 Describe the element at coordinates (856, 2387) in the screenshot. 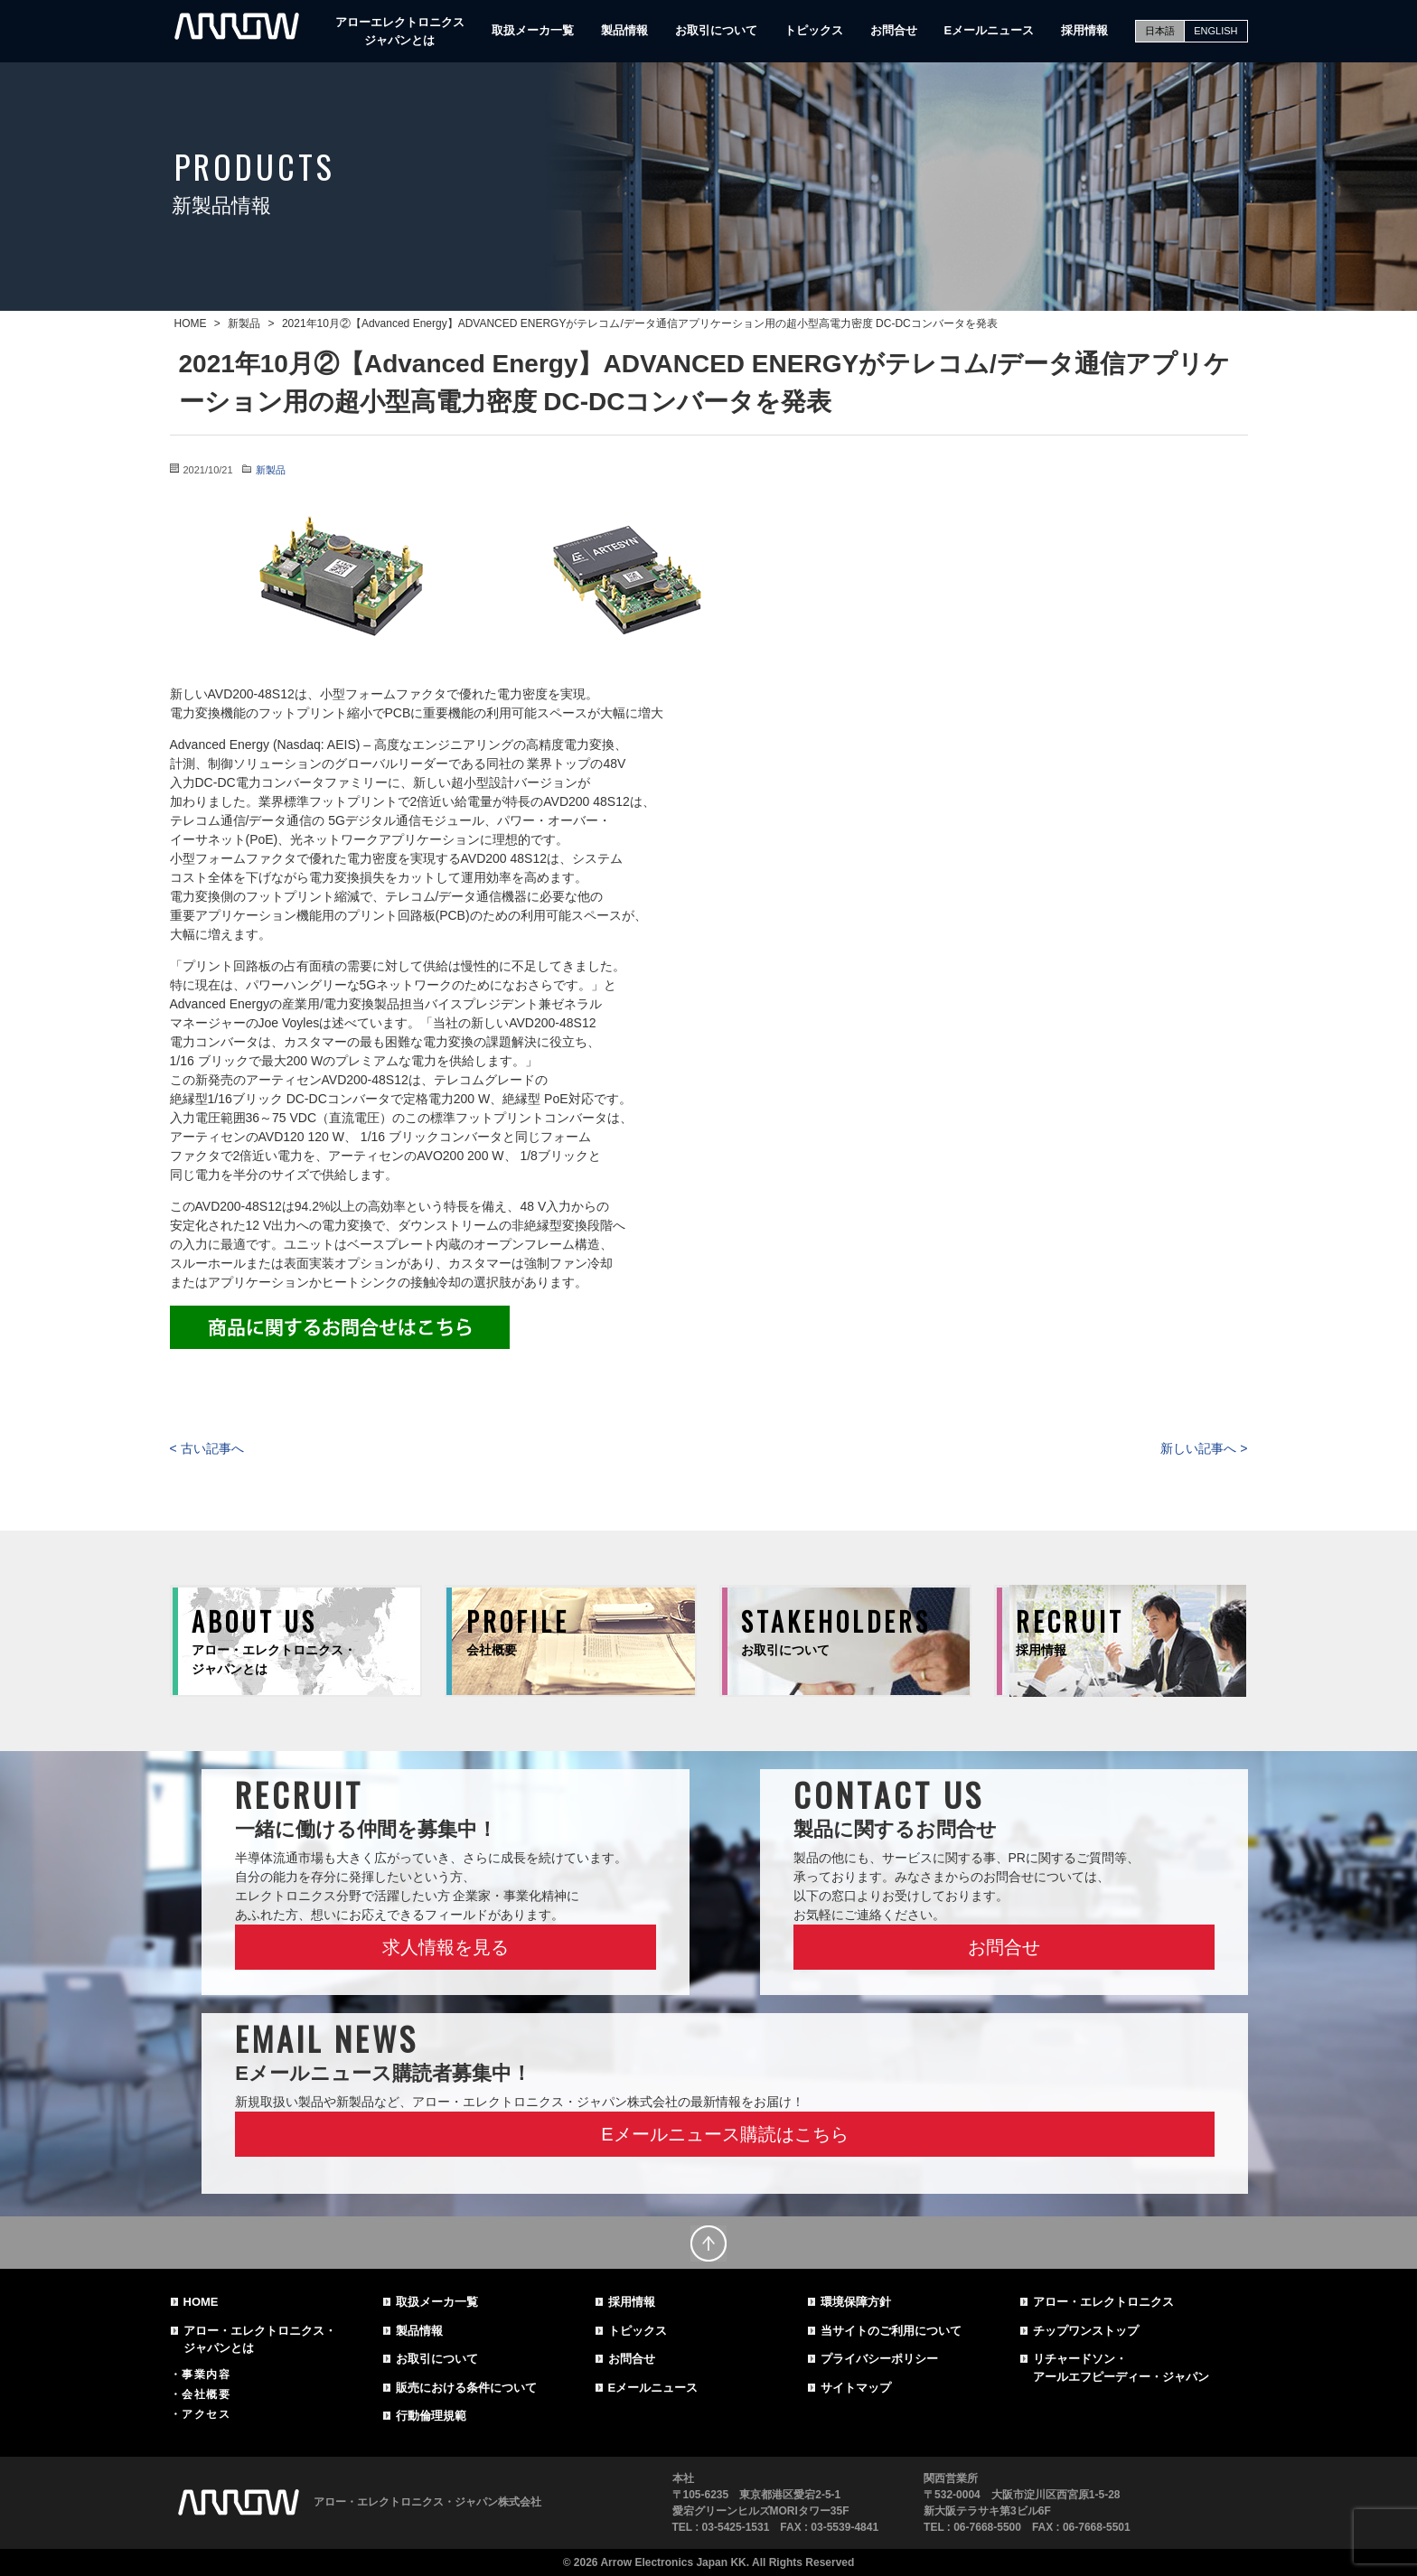

I see `サイトマップ` at that location.